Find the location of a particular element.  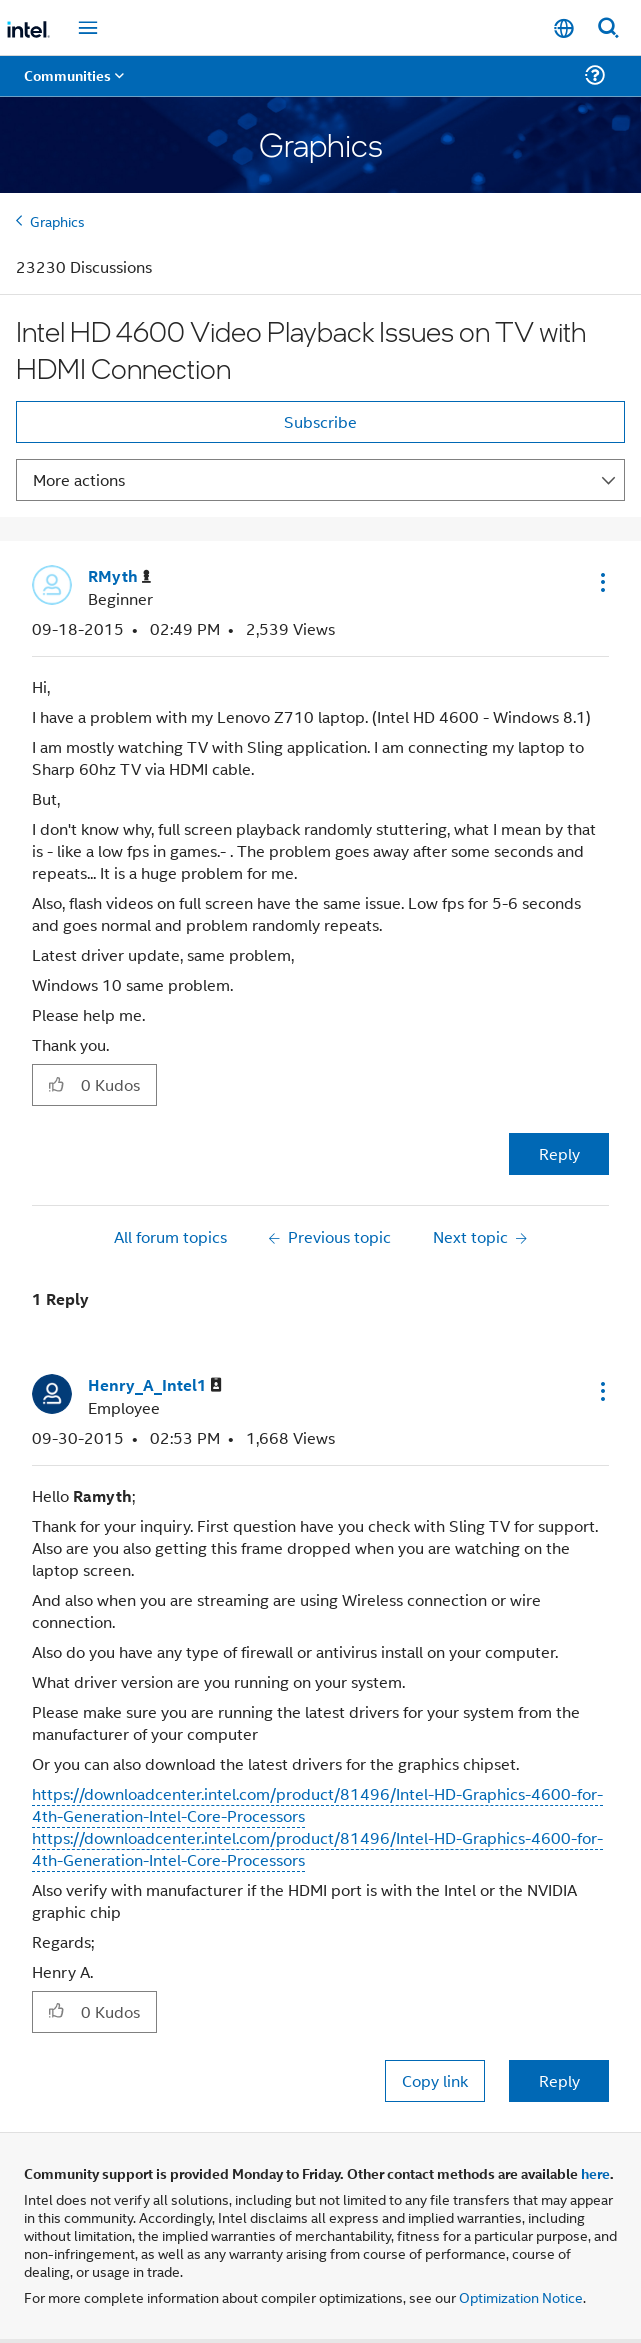

Copy link is located at coordinates (435, 2080).